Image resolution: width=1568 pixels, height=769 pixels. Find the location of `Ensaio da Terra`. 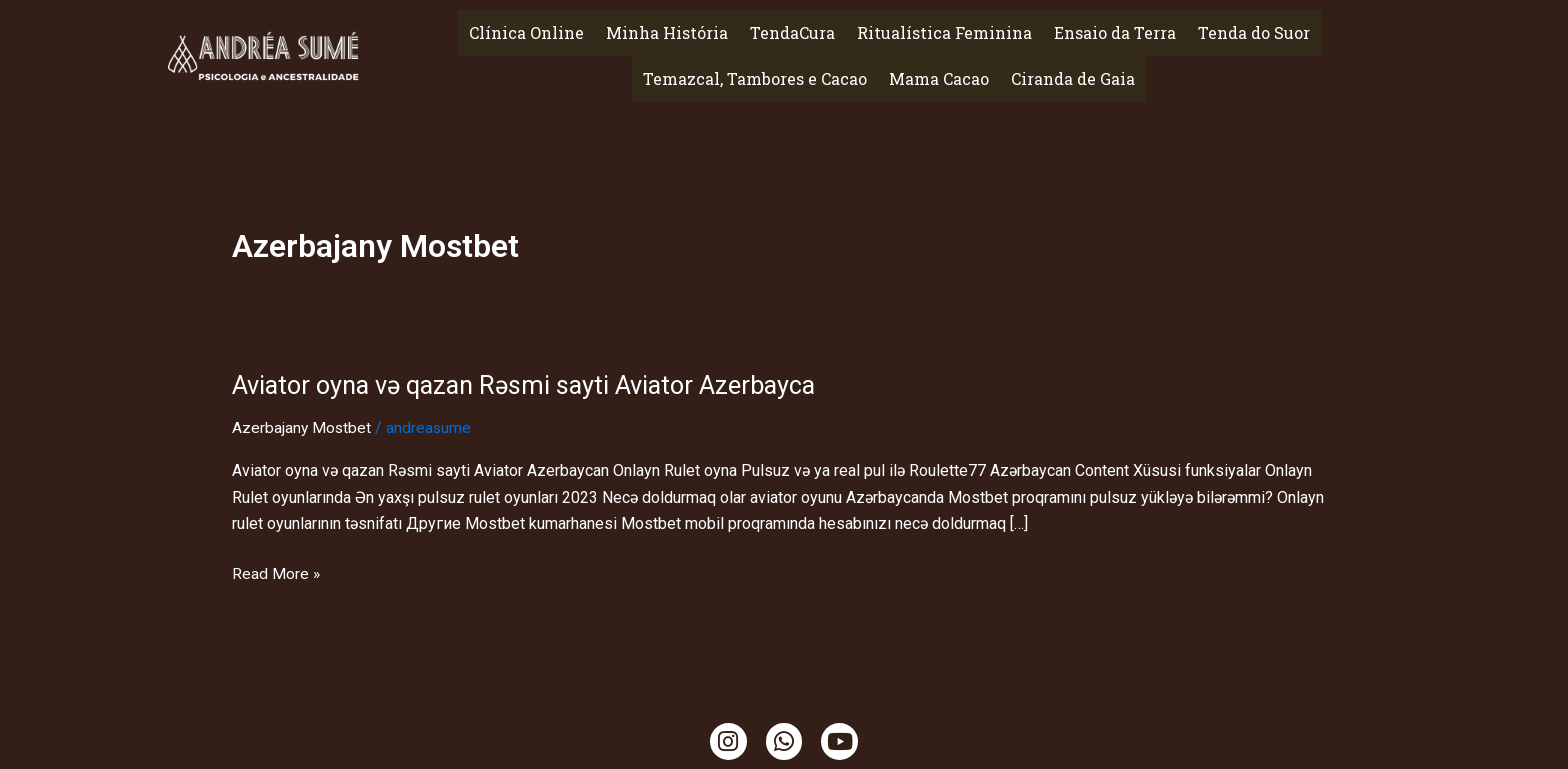

Ensaio da Terra is located at coordinates (1115, 32).